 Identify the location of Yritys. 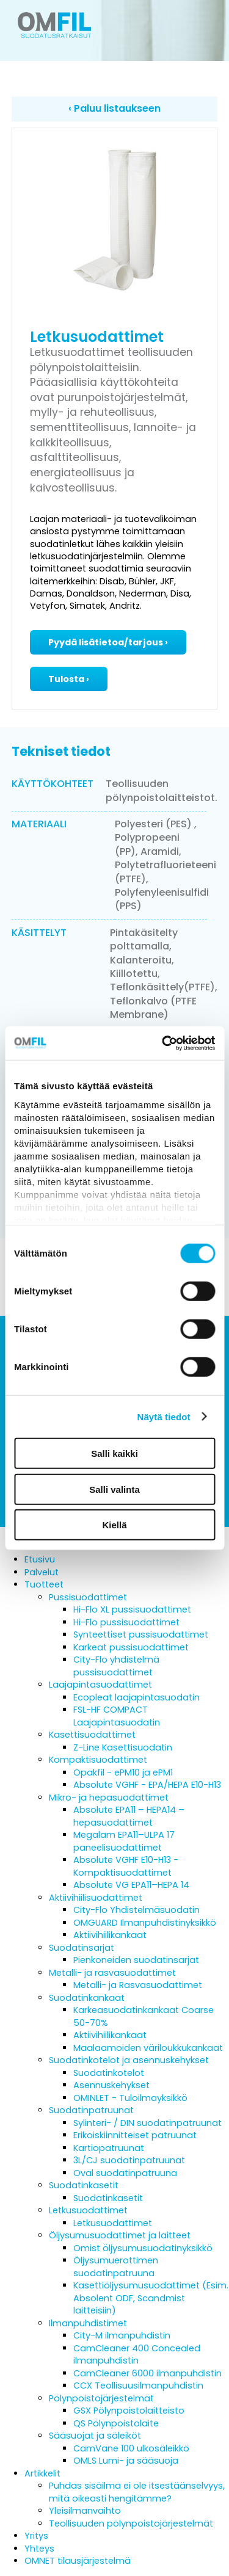
(36, 2536).